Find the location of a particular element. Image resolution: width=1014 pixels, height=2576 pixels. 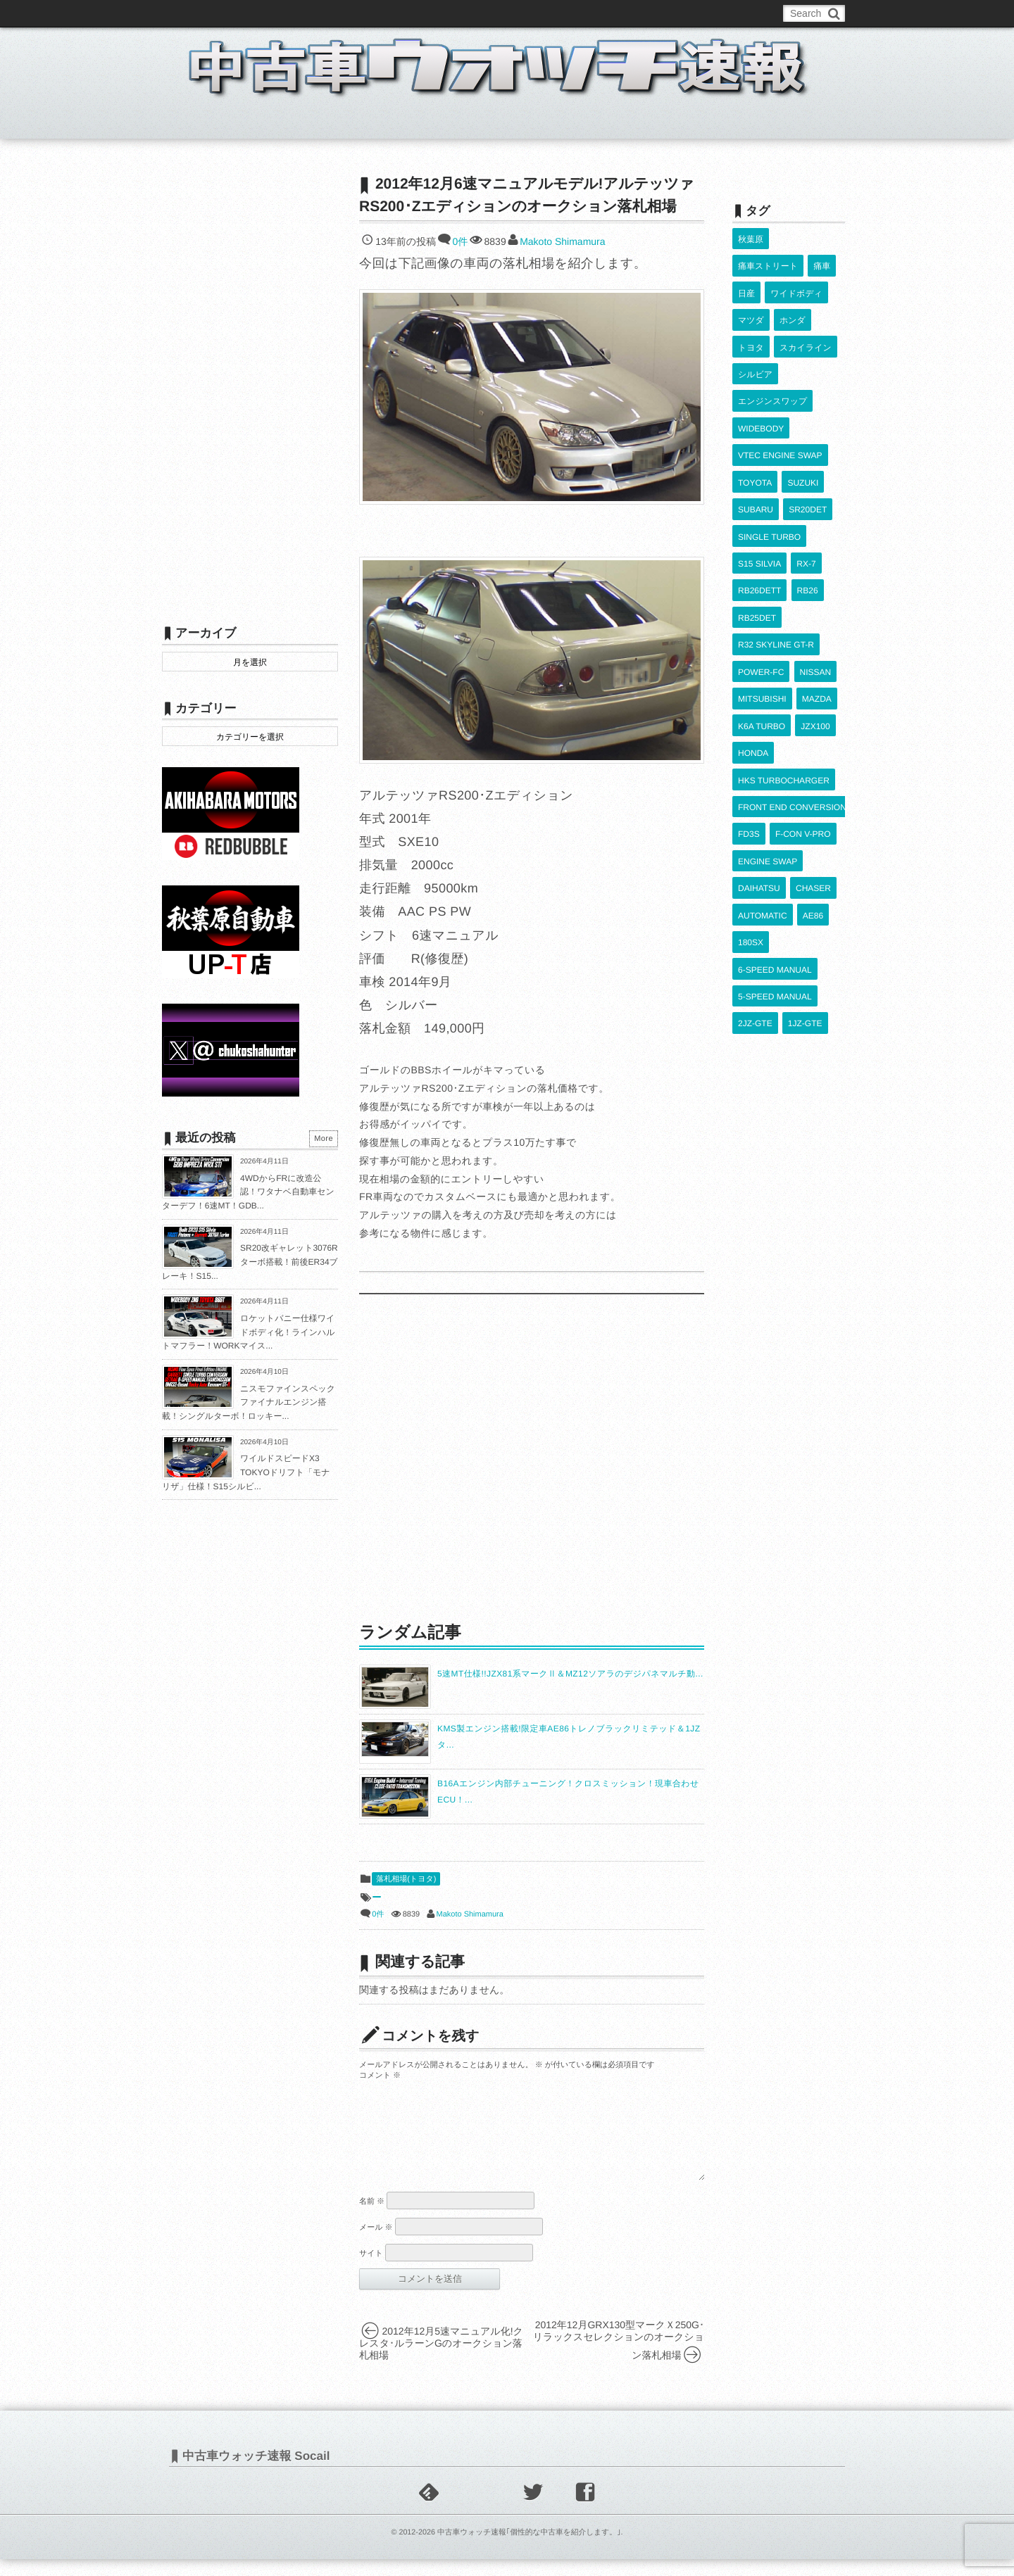

R32 SKYLINE GT-R [R32 SKYLINE GT-R (360個の項目)] is located at coordinates (776, 543).